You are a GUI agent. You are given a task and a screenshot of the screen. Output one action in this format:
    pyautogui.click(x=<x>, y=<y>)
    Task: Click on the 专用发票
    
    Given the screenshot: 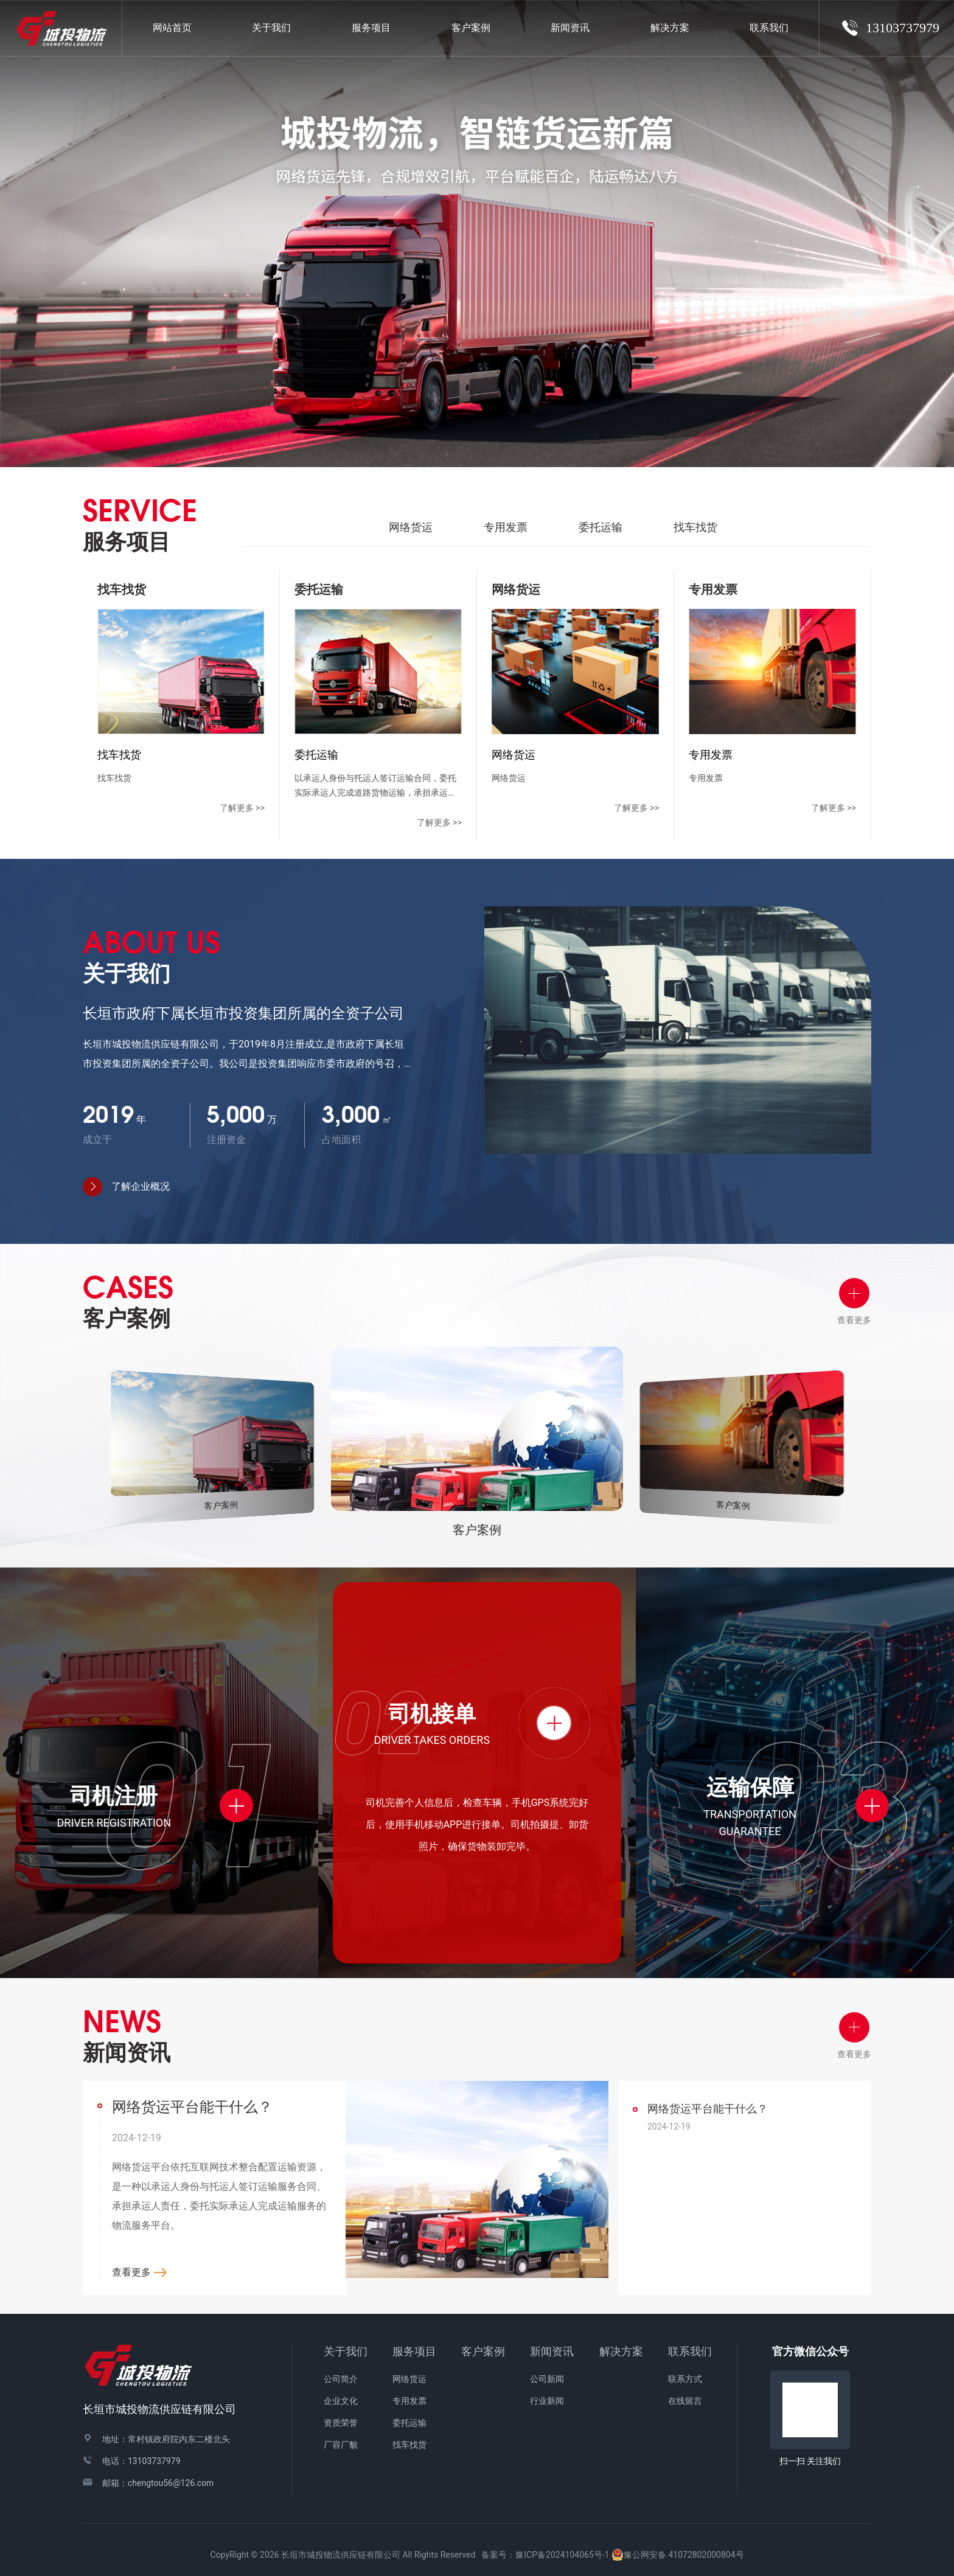 What is the action you would take?
    pyautogui.click(x=505, y=527)
    